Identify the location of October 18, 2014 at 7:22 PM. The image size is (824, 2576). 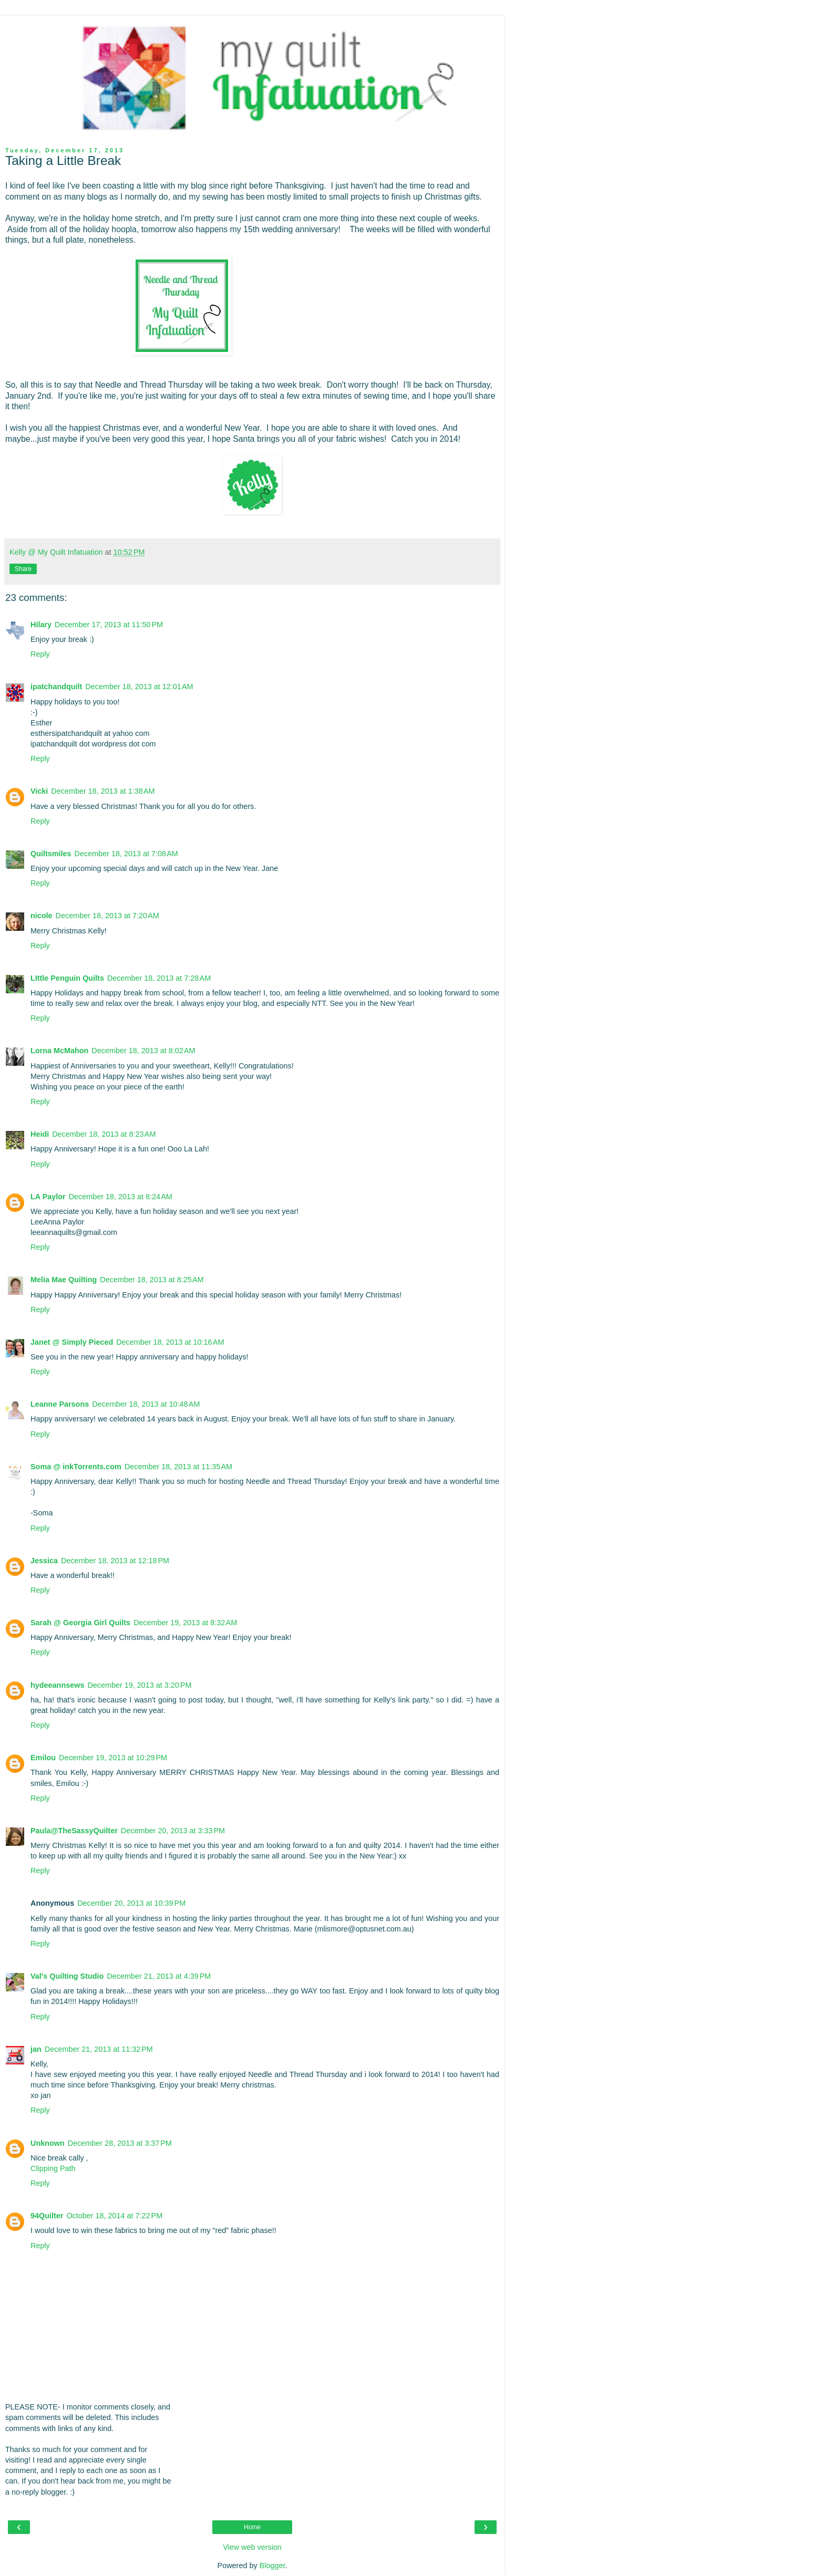
(114, 2215).